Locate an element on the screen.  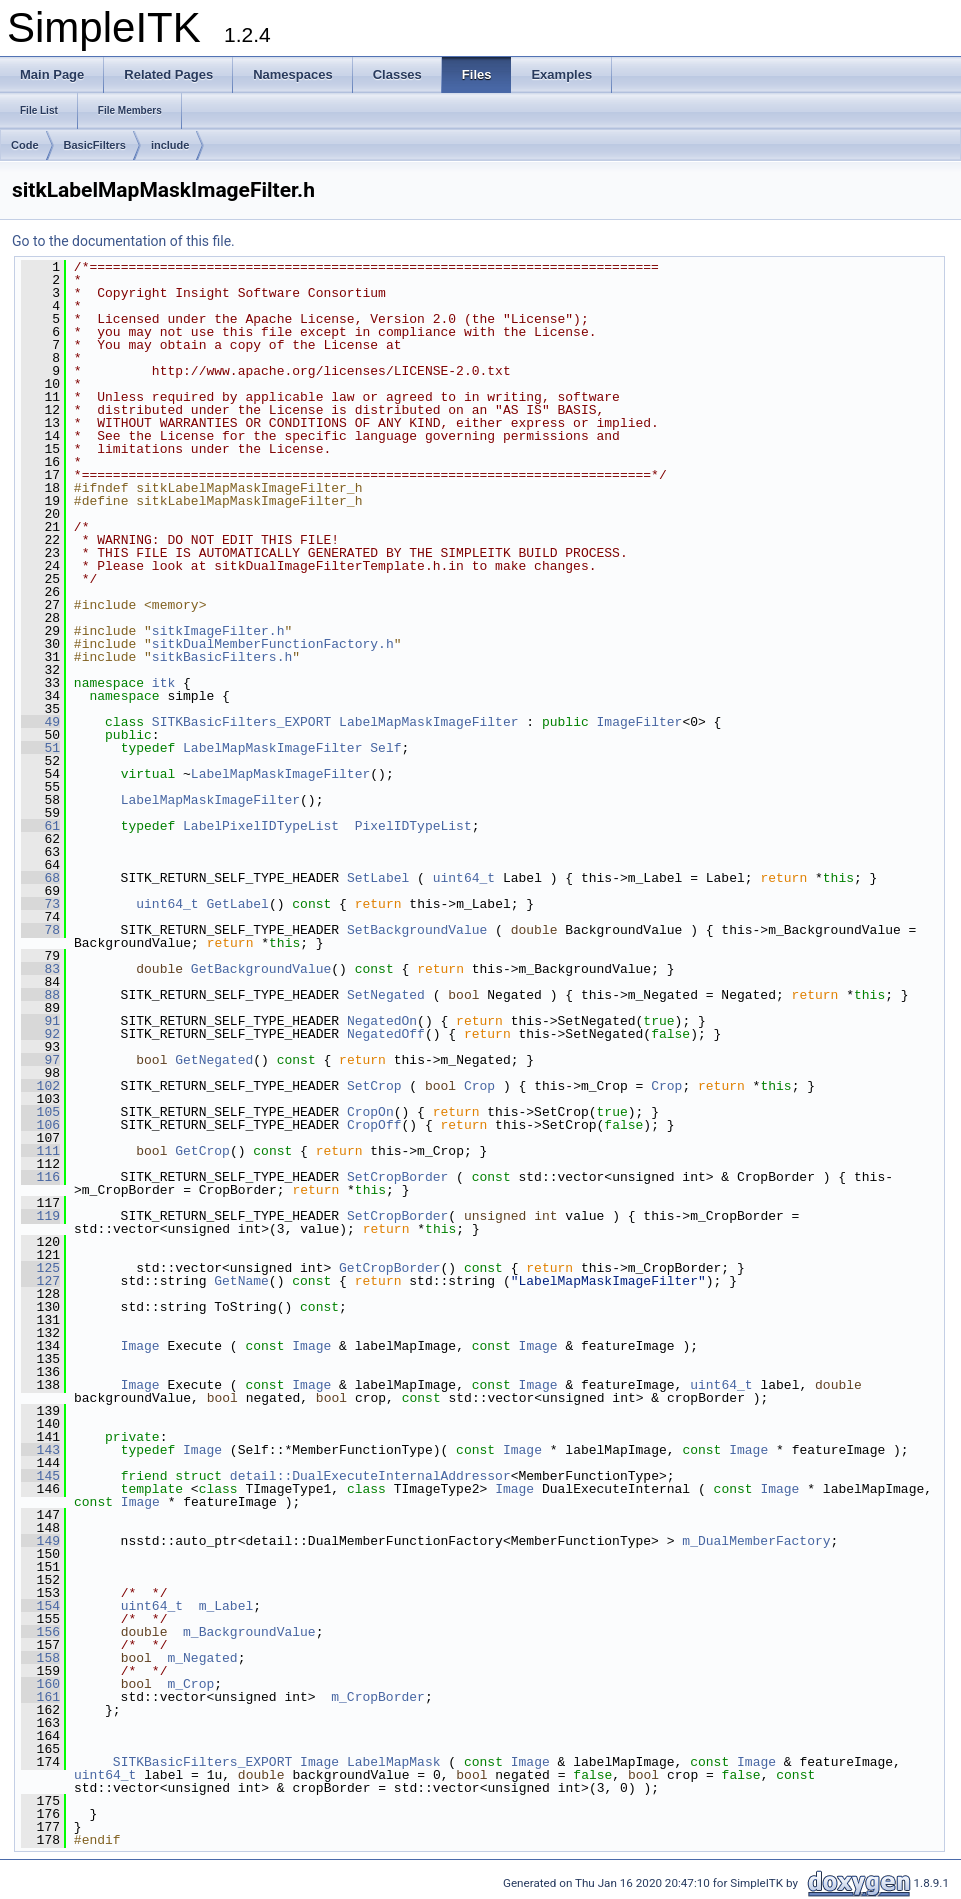
91 is located at coordinates (40, 1021).